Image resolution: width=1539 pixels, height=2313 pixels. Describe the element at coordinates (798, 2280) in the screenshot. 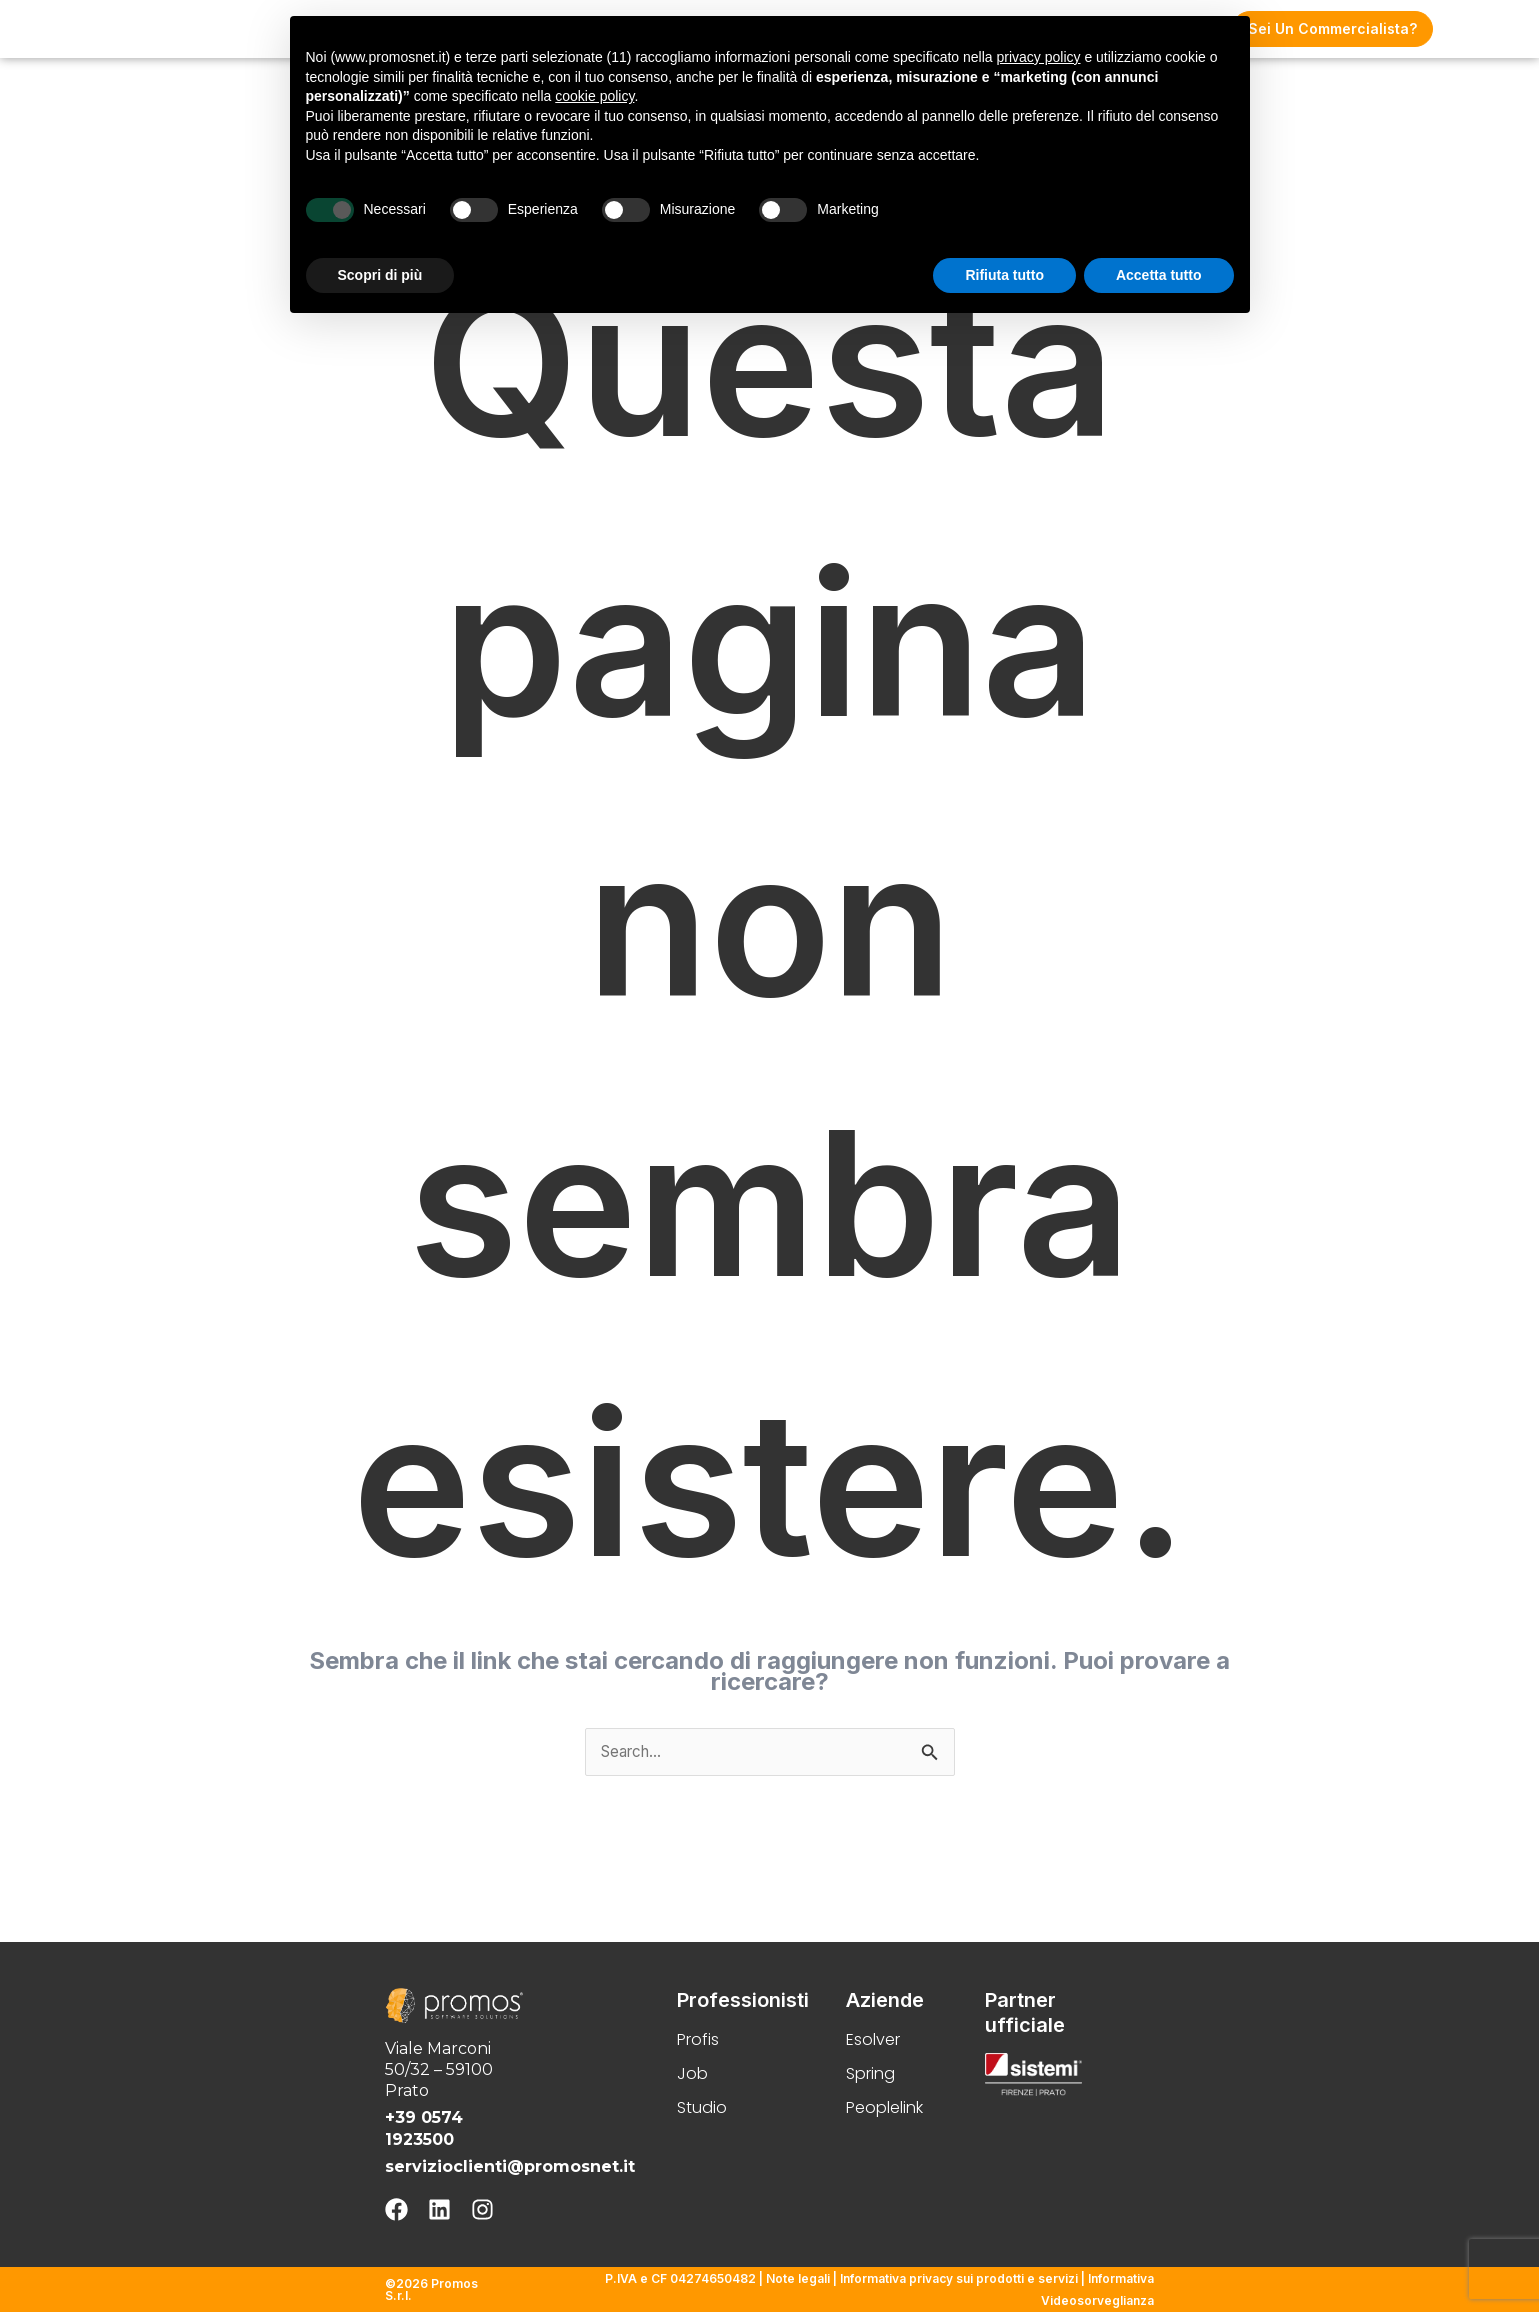

I see `Note legali` at that location.